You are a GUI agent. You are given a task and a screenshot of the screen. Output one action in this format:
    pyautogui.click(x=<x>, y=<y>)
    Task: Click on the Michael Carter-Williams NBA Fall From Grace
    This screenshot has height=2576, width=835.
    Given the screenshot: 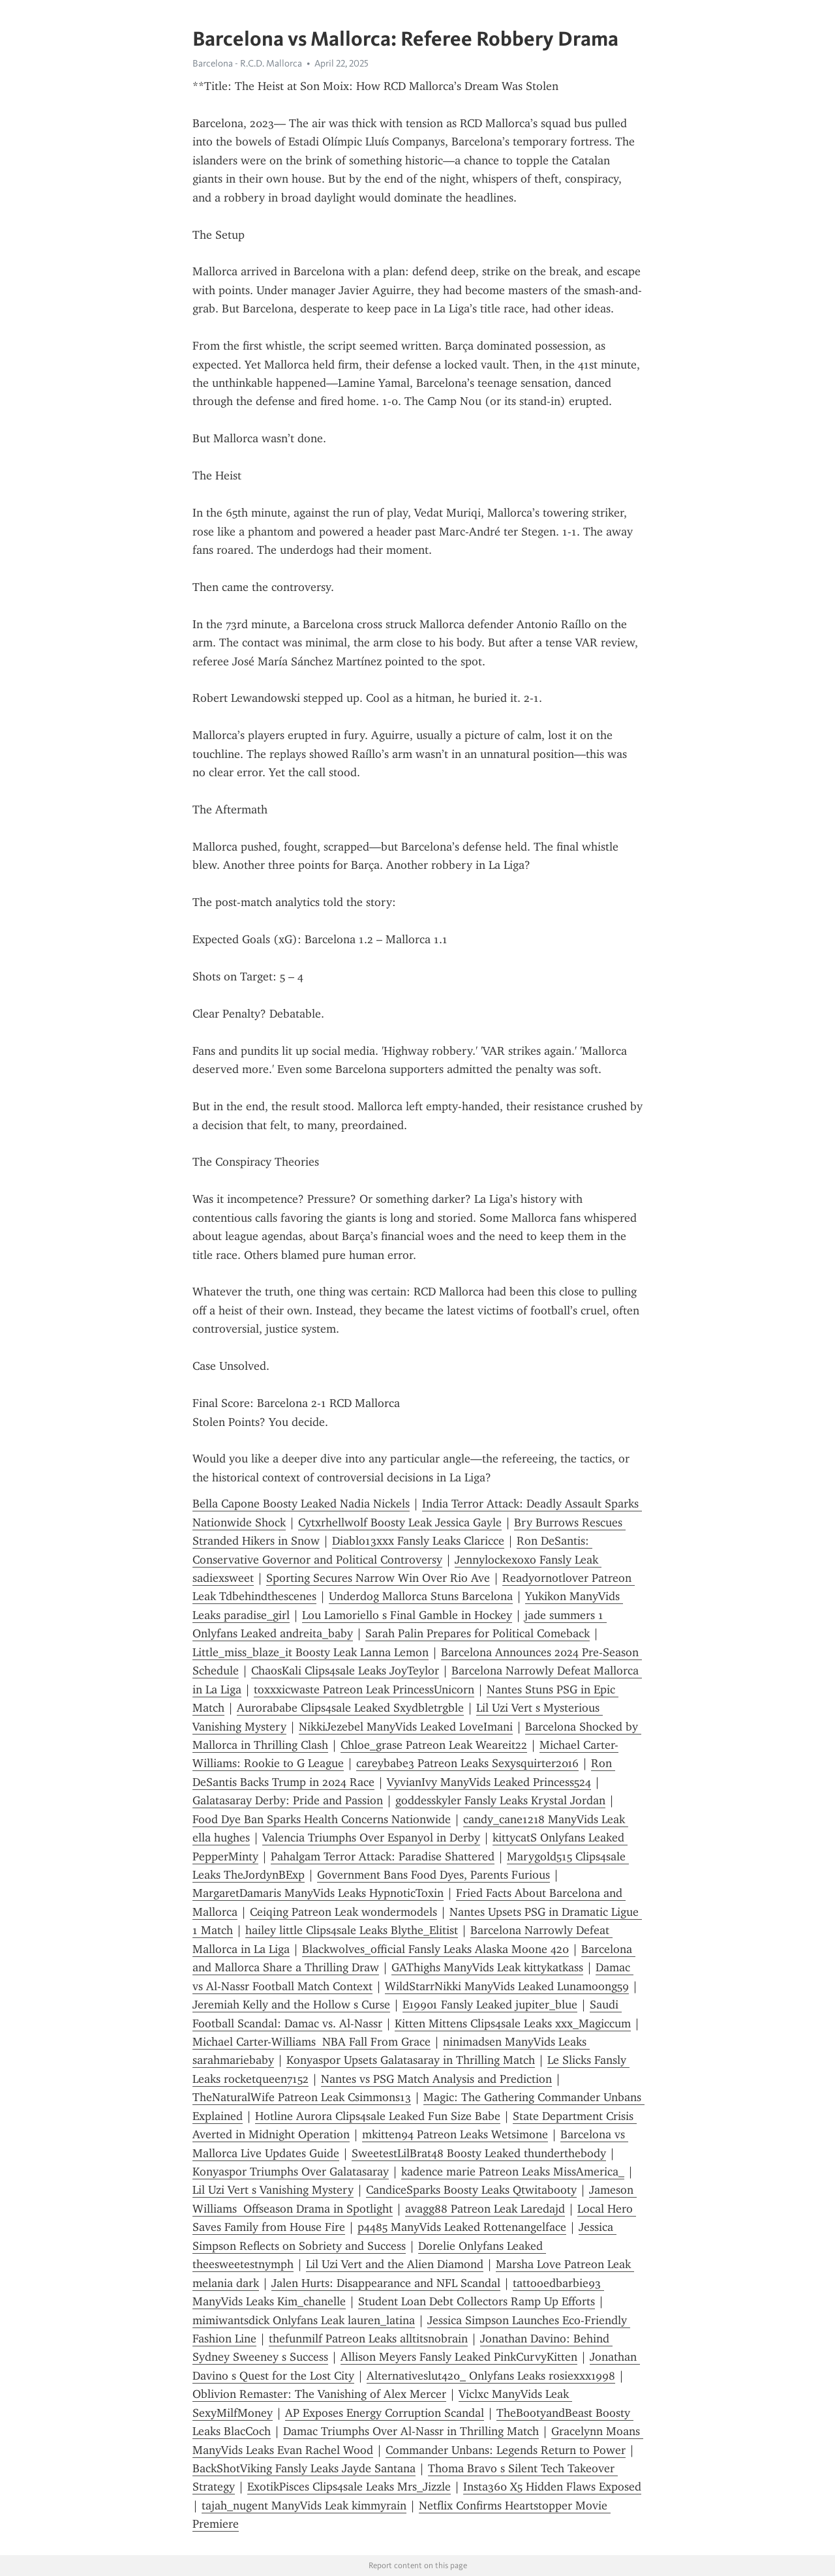 What is the action you would take?
    pyautogui.click(x=311, y=2042)
    